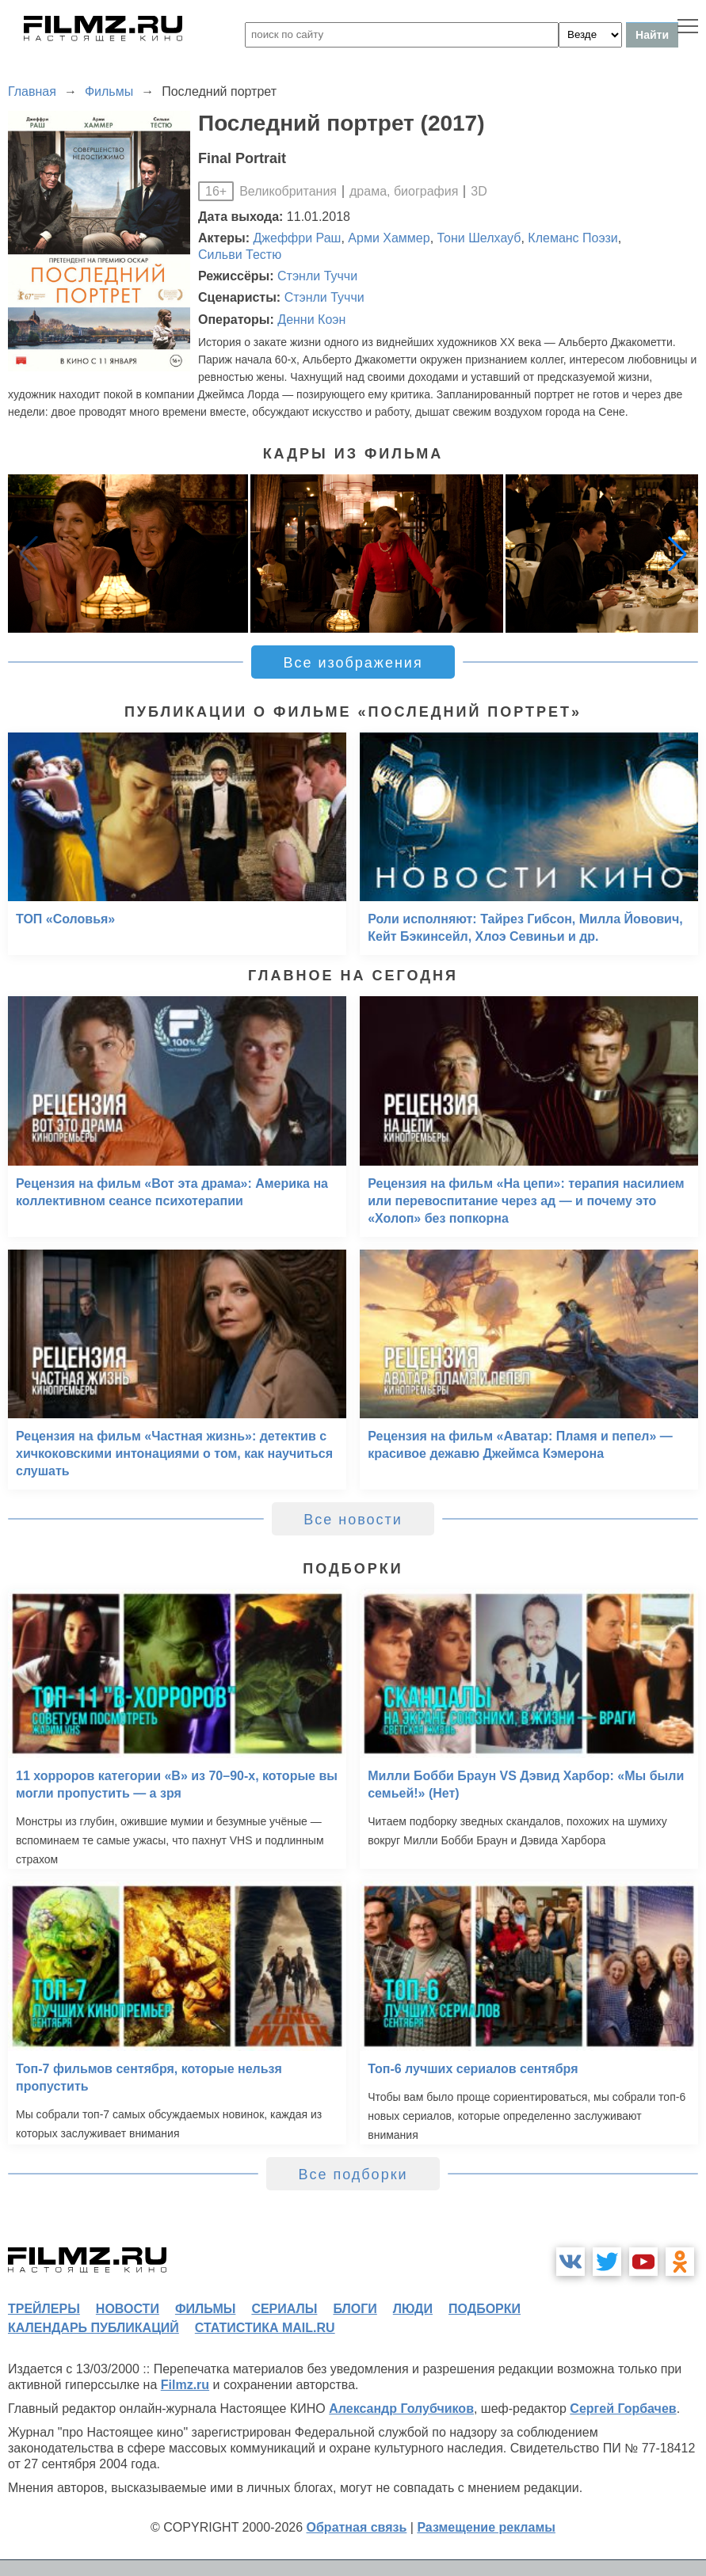 The height and width of the screenshot is (2576, 706). What do you see at coordinates (413, 2308) in the screenshot?
I see `люди` at bounding box center [413, 2308].